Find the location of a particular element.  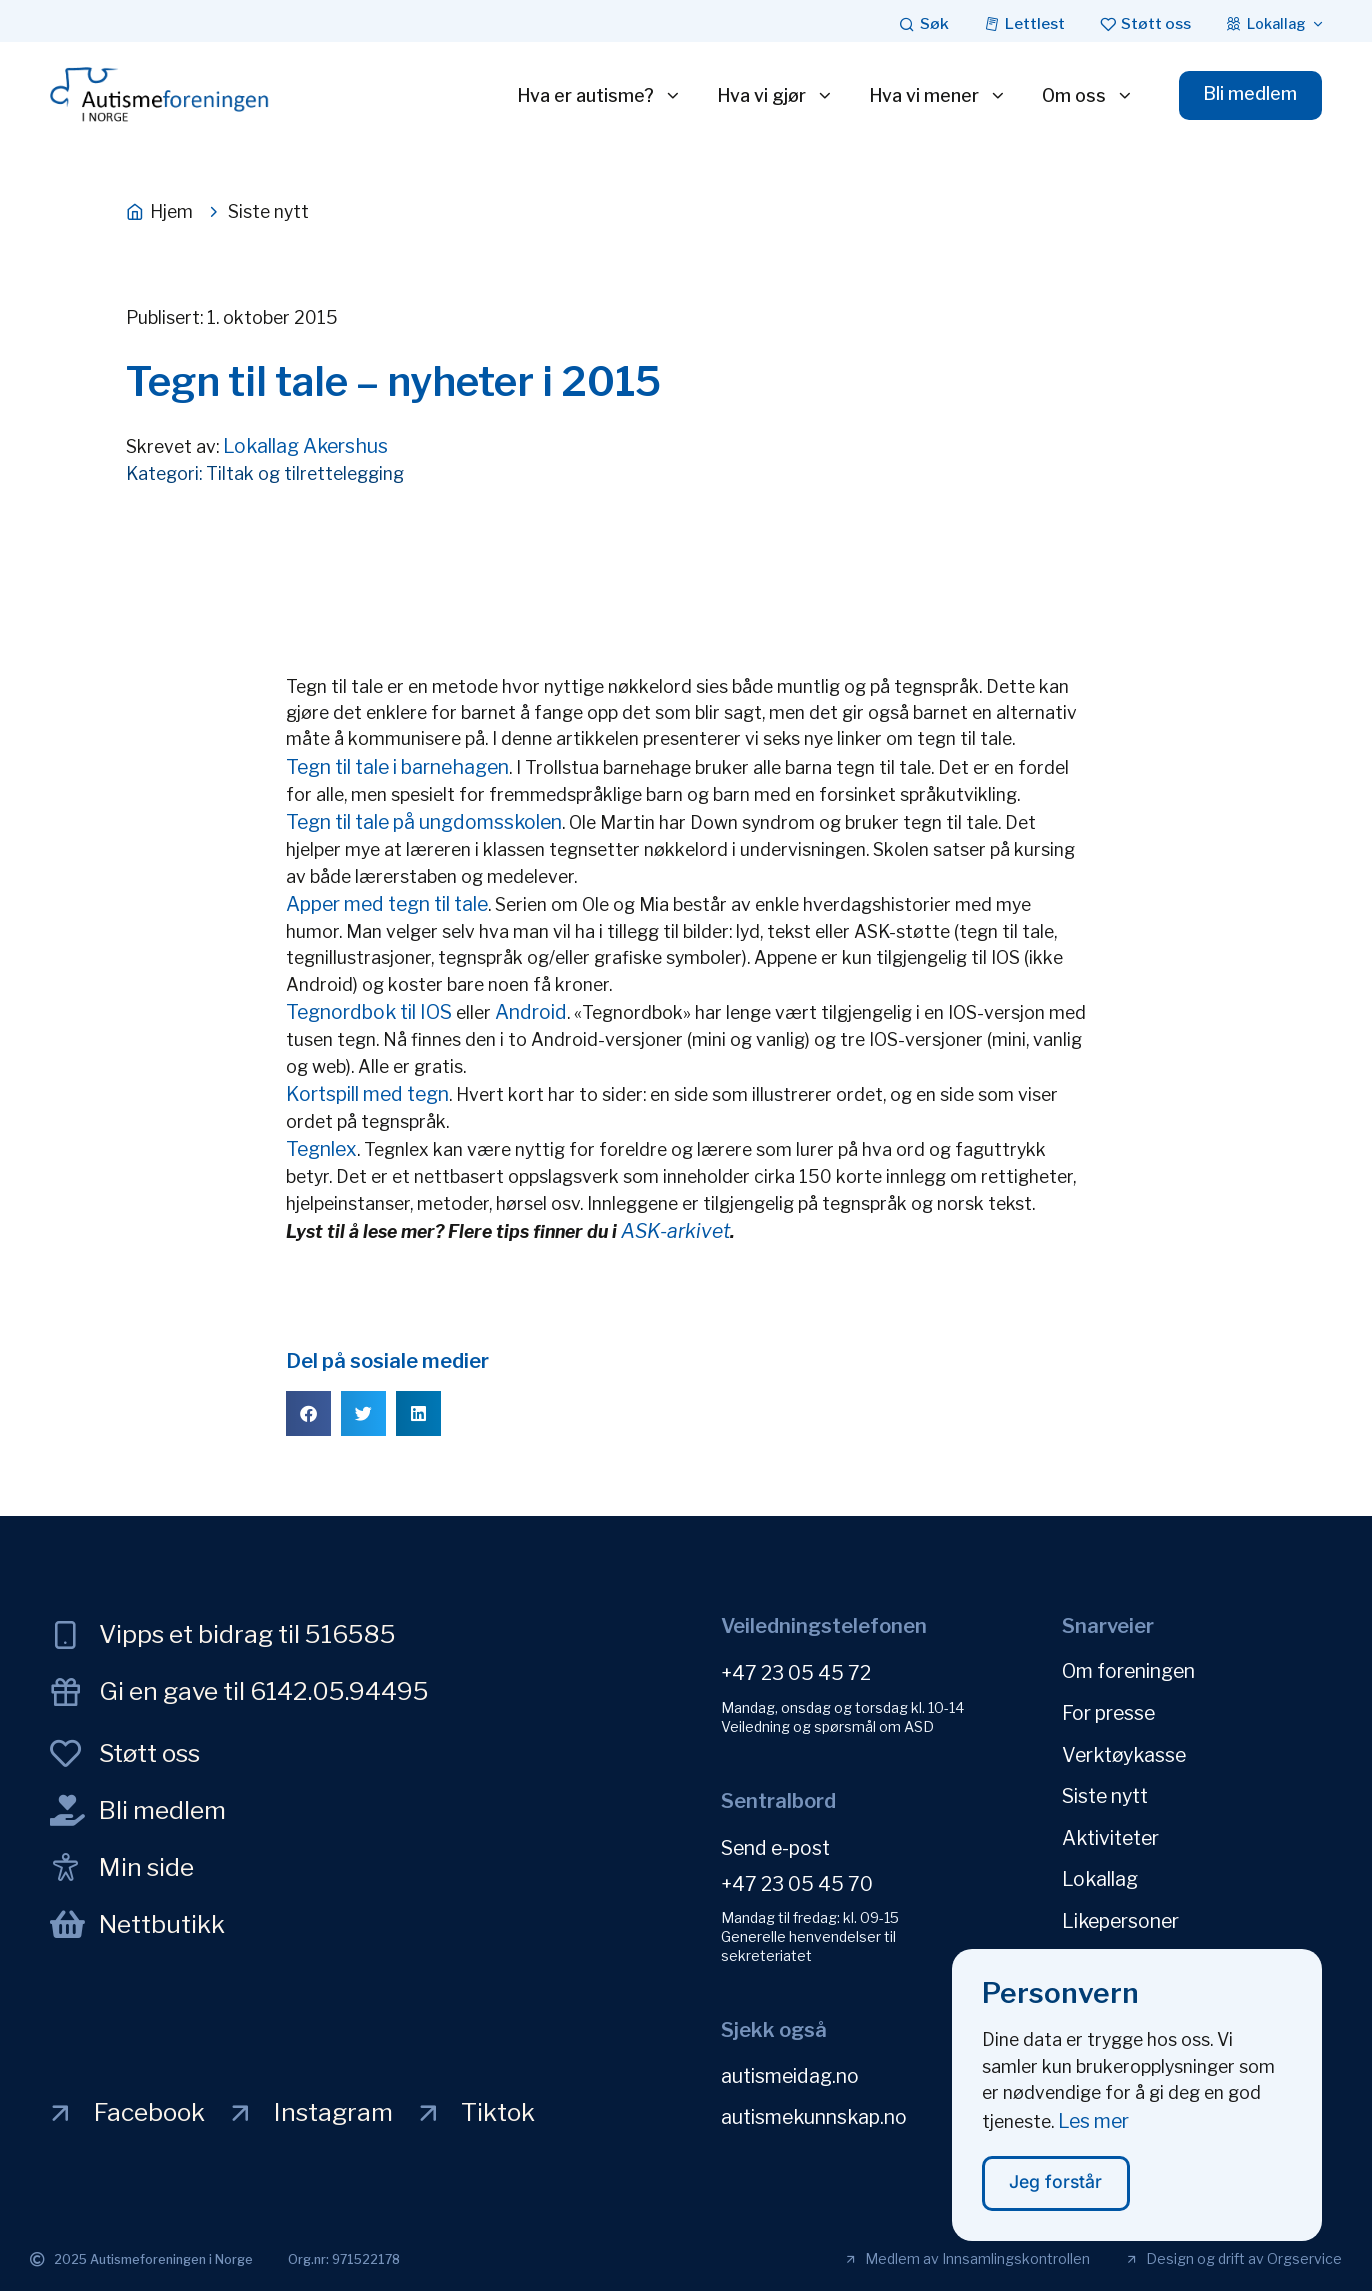

Tegnordbok til IOS is located at coordinates (369, 1012).